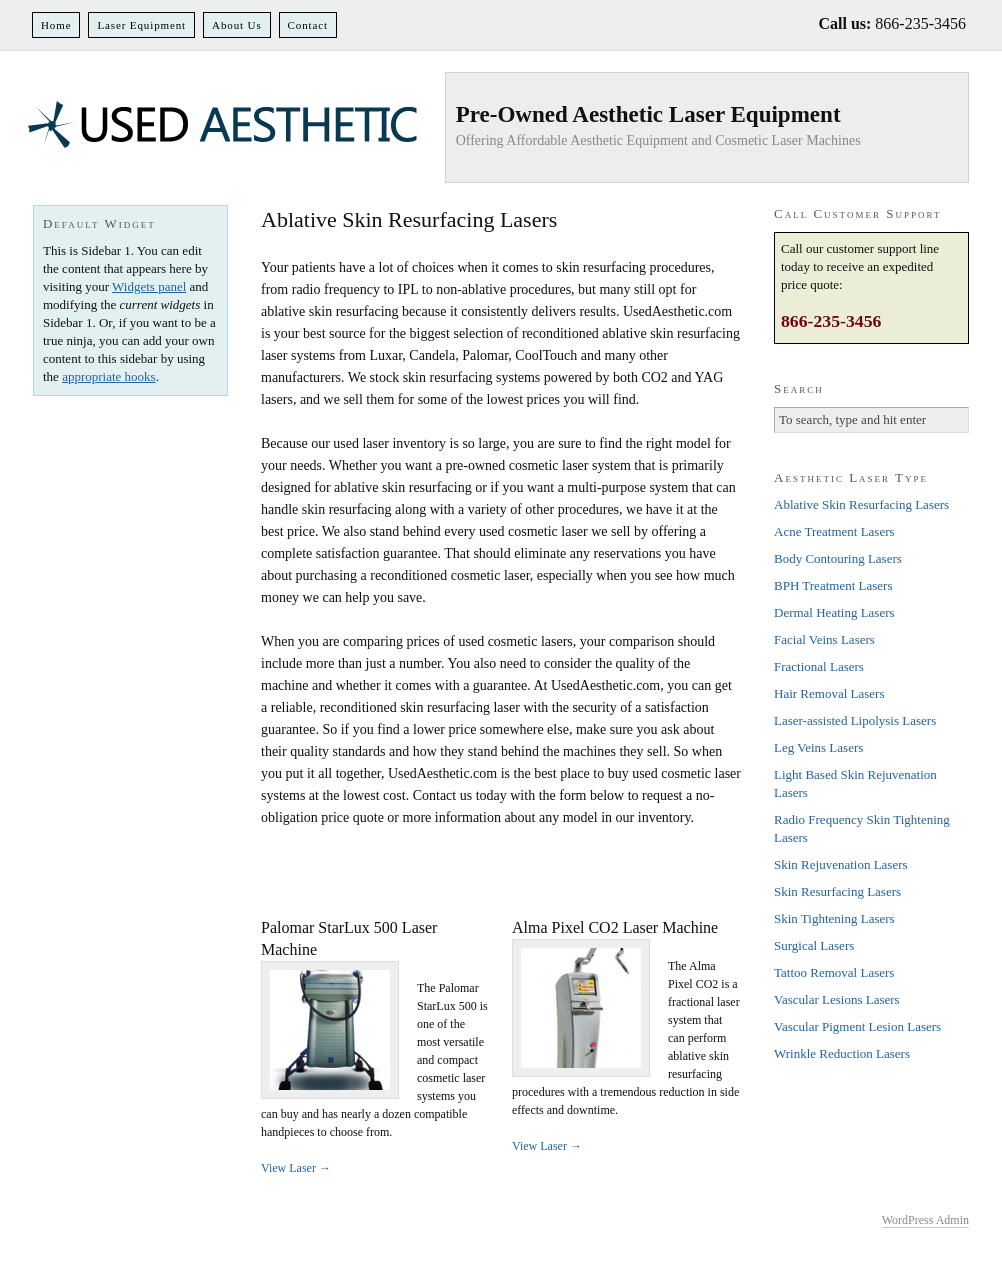  What do you see at coordinates (833, 585) in the screenshot?
I see `BPH Treatment Lasers` at bounding box center [833, 585].